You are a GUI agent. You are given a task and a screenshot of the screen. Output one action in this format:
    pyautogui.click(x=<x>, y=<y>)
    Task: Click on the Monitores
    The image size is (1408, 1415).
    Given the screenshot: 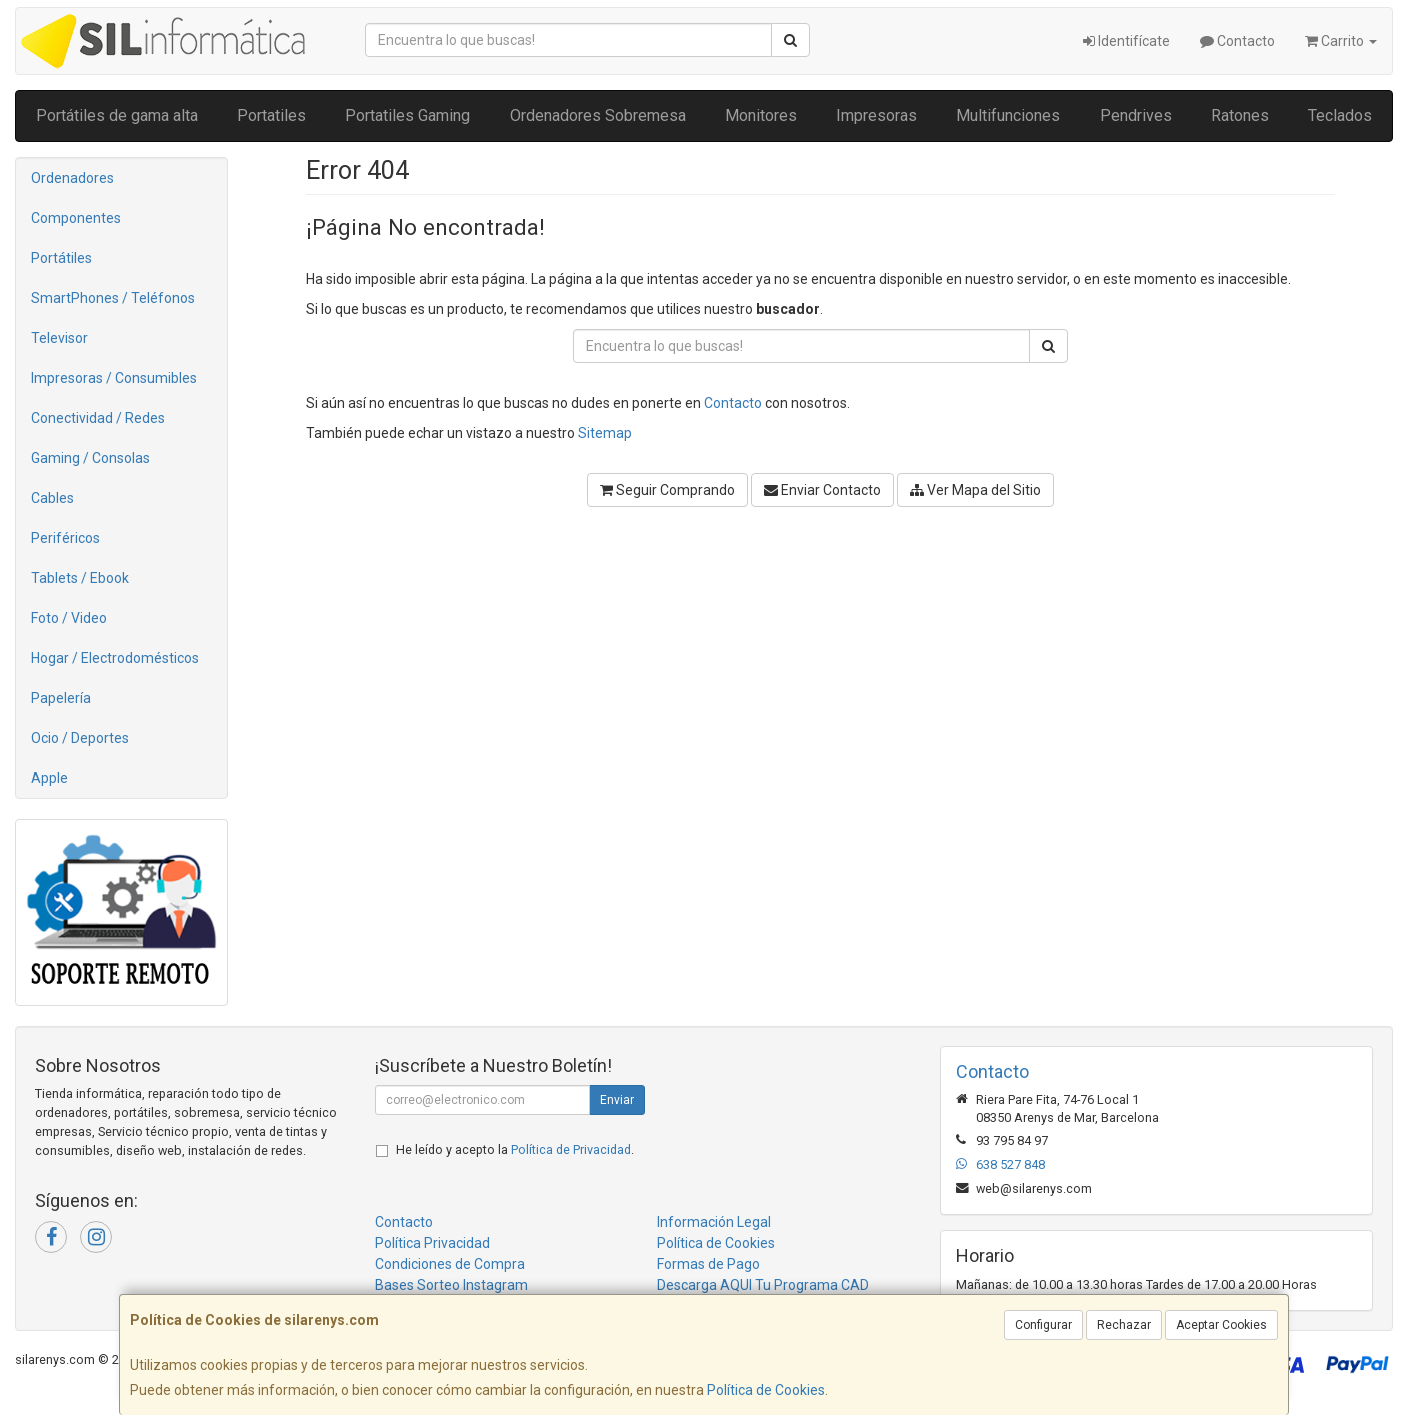 What is the action you would take?
    pyautogui.click(x=761, y=115)
    